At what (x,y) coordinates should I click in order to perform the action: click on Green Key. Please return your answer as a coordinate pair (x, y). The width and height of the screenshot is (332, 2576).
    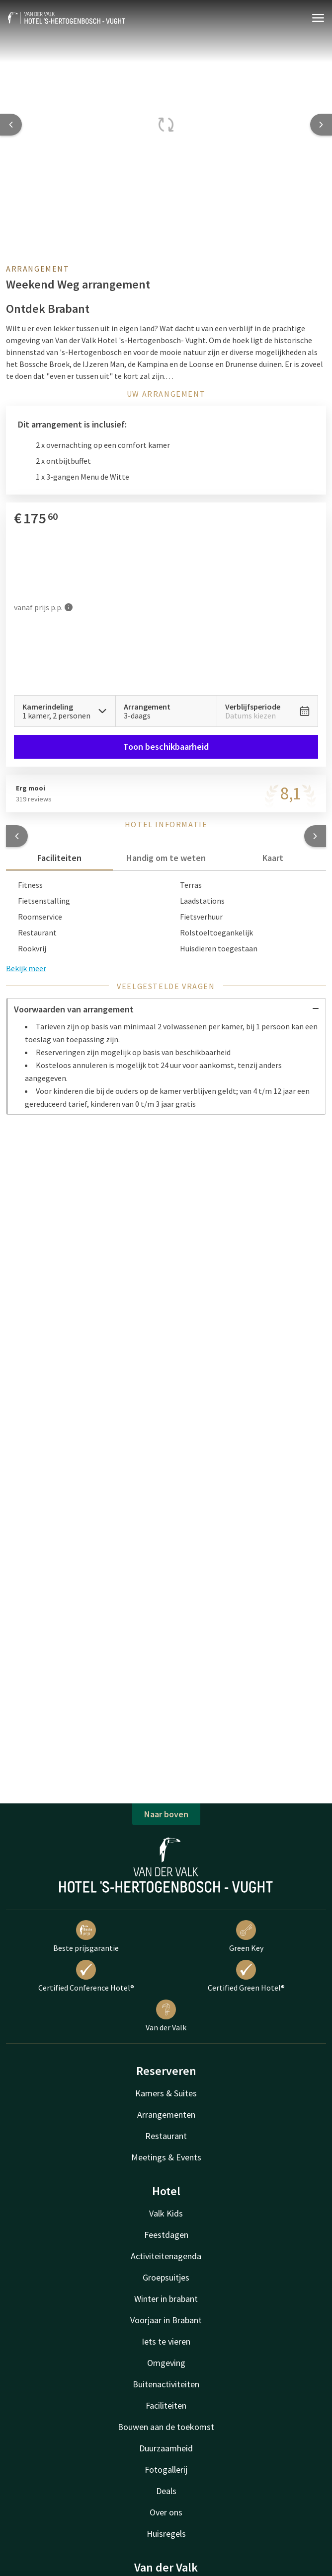
    Looking at the image, I should click on (246, 1936).